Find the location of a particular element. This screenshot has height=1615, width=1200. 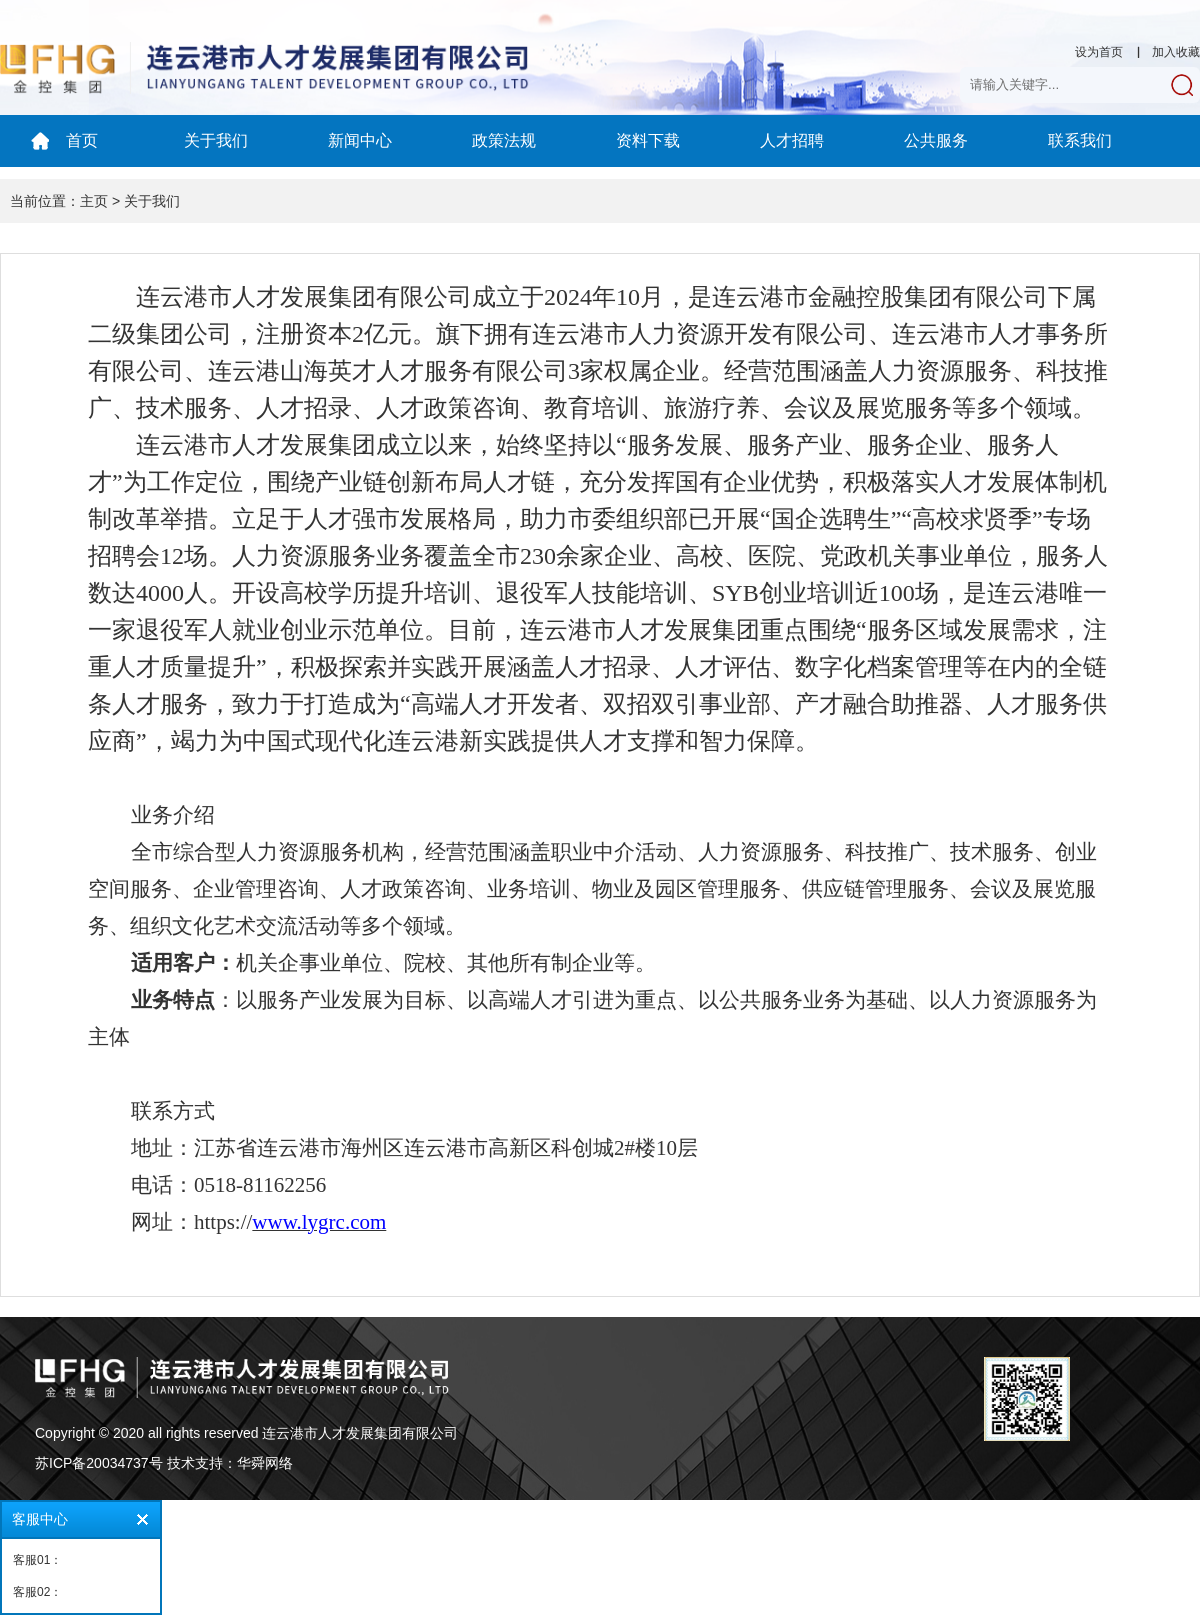

公共服务 is located at coordinates (936, 140).